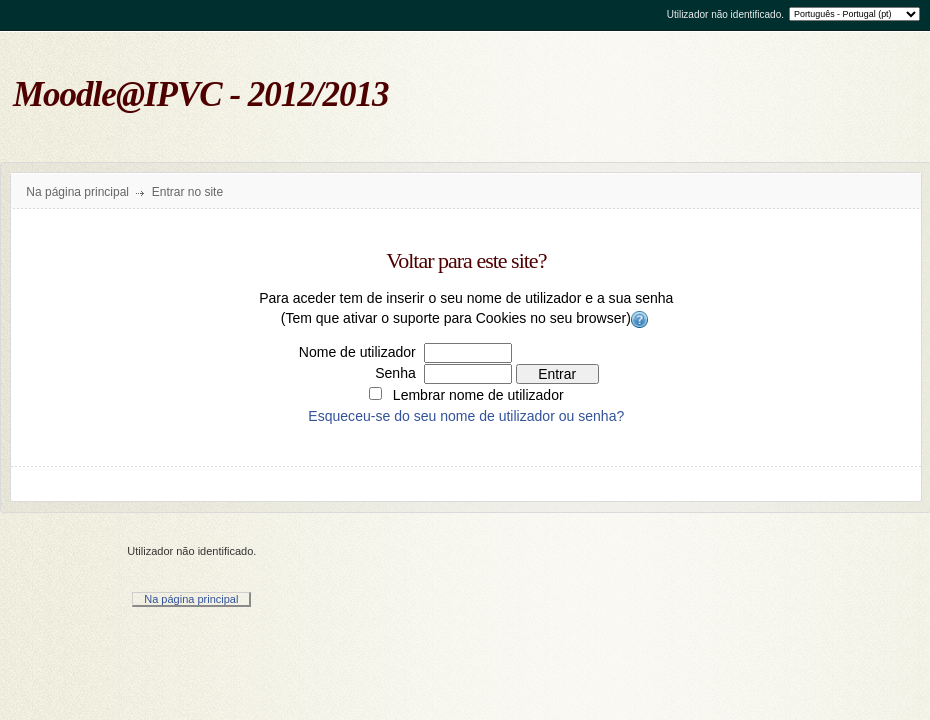  What do you see at coordinates (466, 416) in the screenshot?
I see `Esqueceu-se do seu nome de utilizador ou senha?` at bounding box center [466, 416].